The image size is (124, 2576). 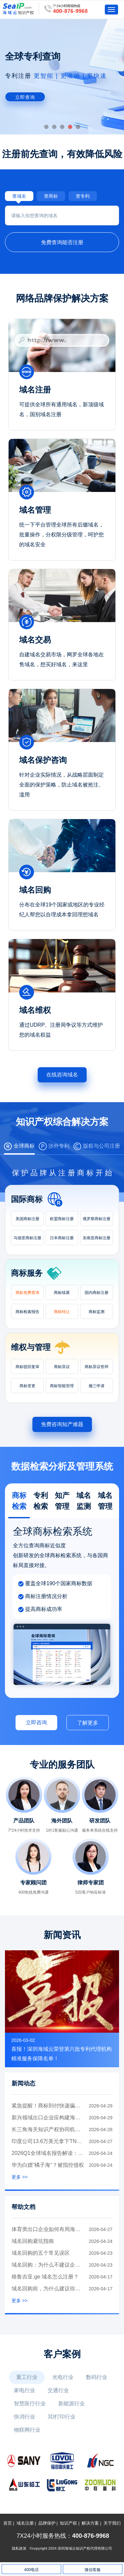 What do you see at coordinates (27, 1292) in the screenshot?
I see `商标免费查询` at bounding box center [27, 1292].